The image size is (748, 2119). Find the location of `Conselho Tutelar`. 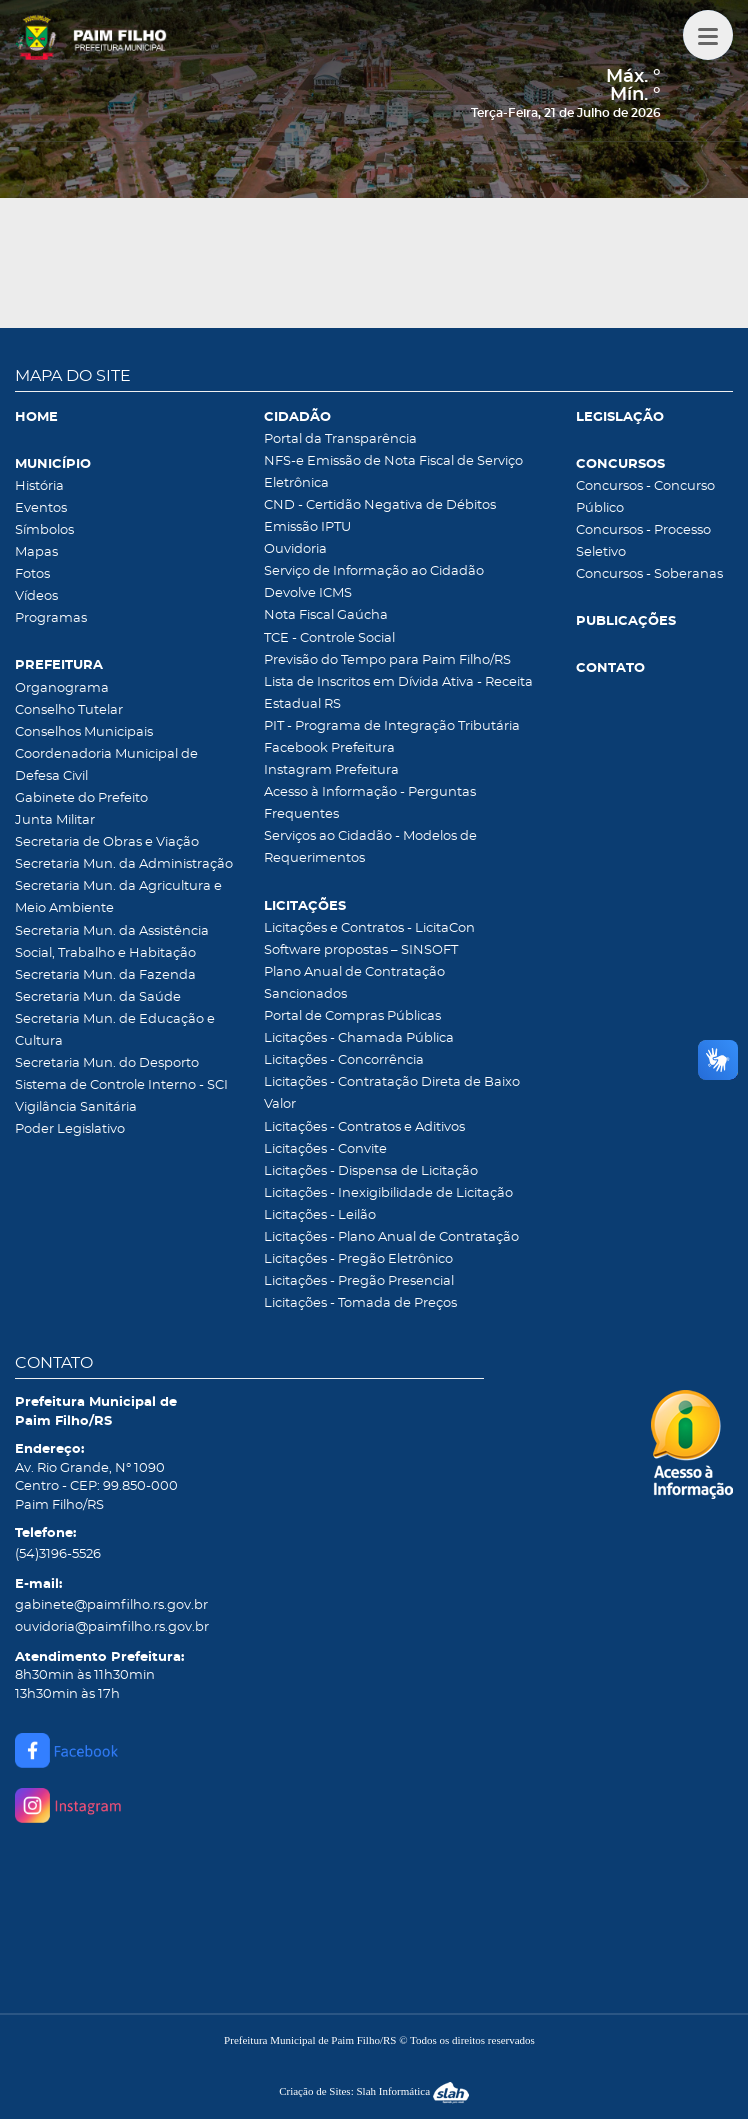

Conselho Tutelar is located at coordinates (69, 710).